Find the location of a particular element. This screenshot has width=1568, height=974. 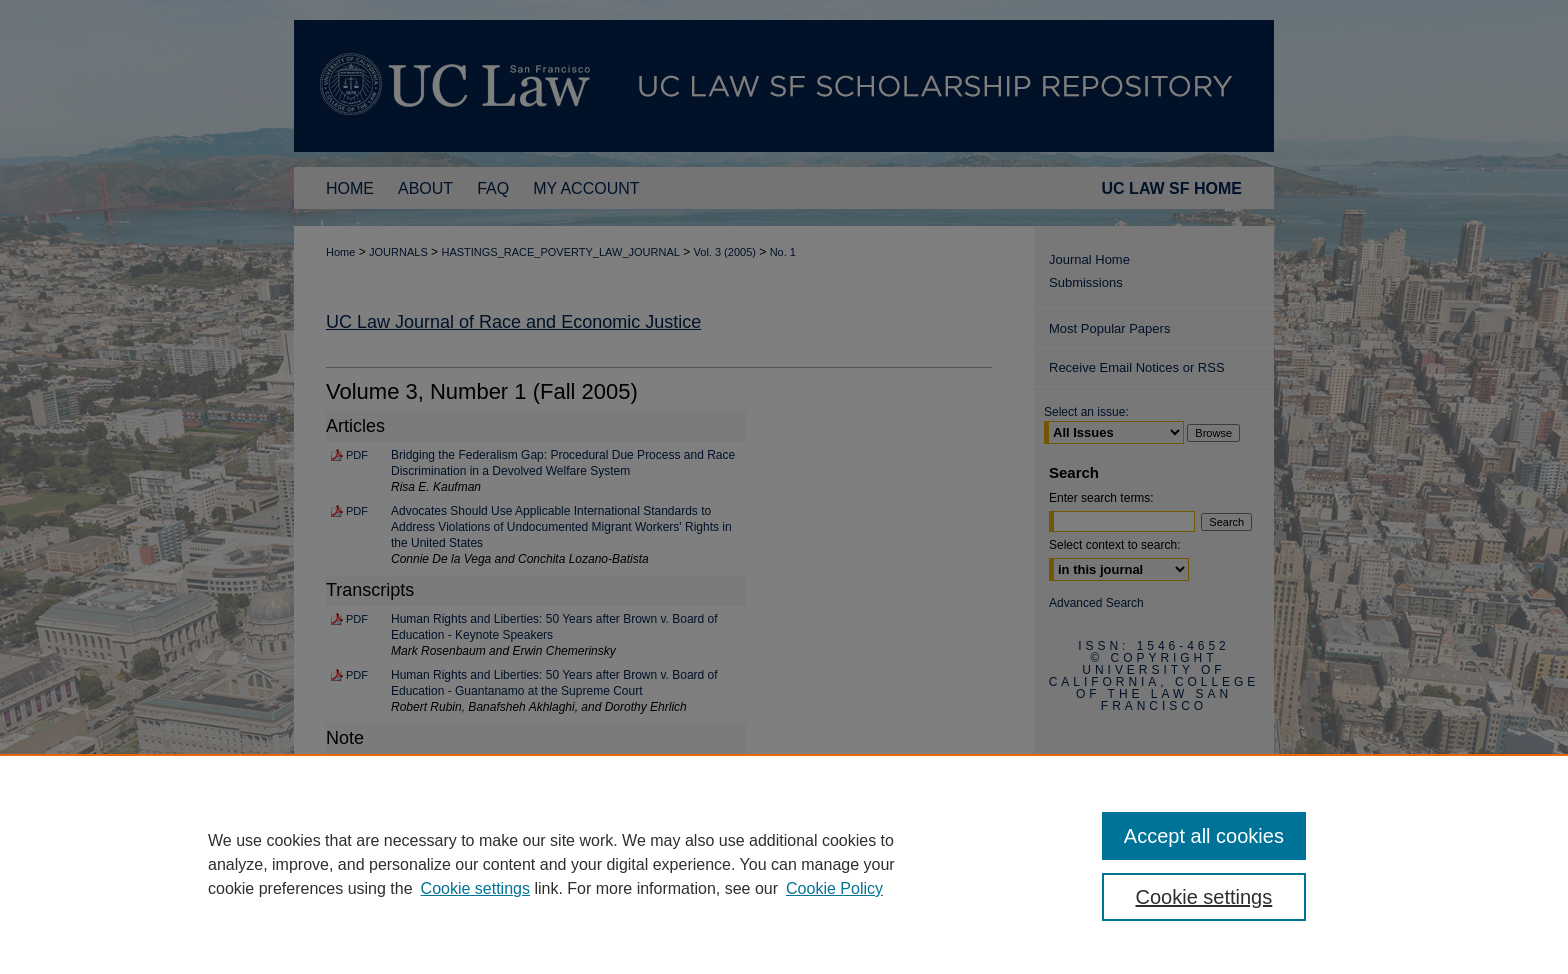

Accept all cookies is located at coordinates (1204, 836).